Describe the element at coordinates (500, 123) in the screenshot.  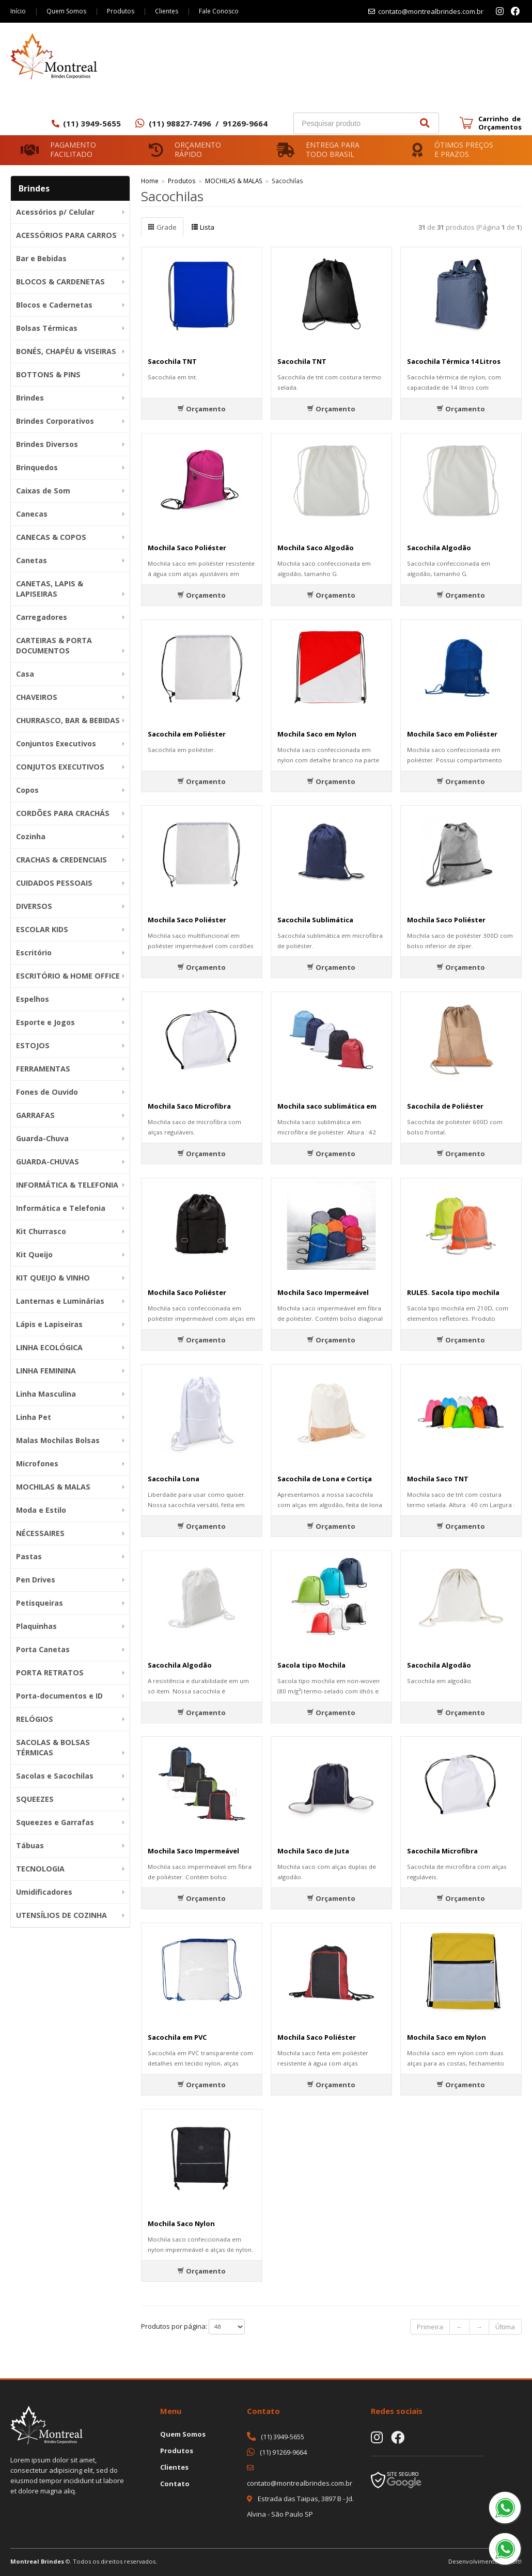
I see `Carrinho de Orçamentos` at that location.